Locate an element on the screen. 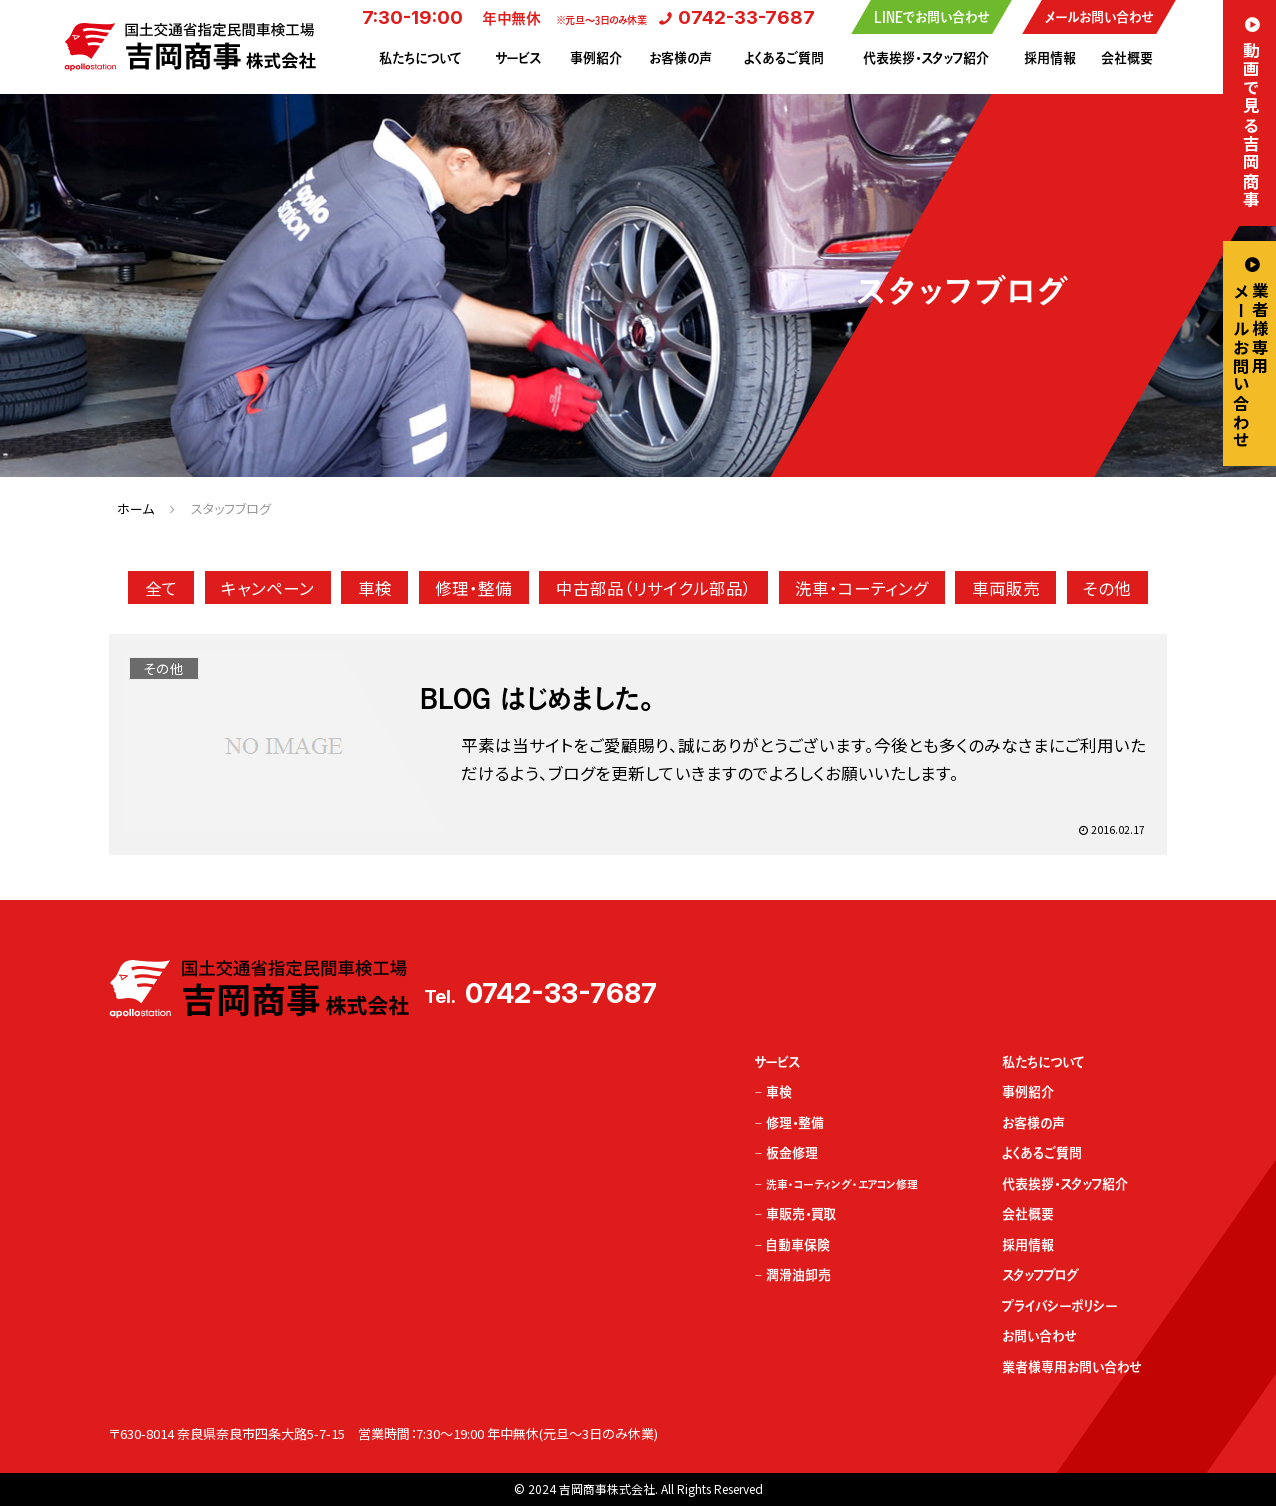 The height and width of the screenshot is (1506, 1276). 修理・整備 is located at coordinates (473, 588).